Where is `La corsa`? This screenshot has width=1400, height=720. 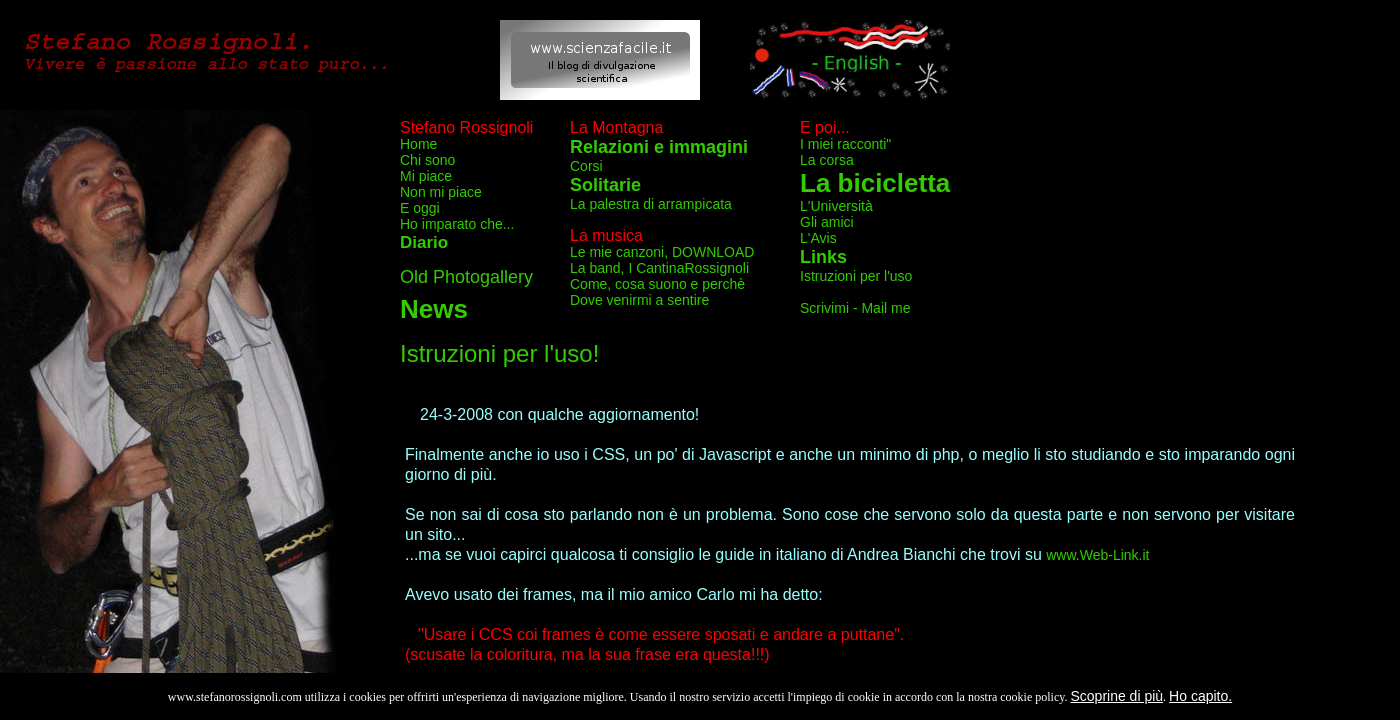
La corsa is located at coordinates (827, 160).